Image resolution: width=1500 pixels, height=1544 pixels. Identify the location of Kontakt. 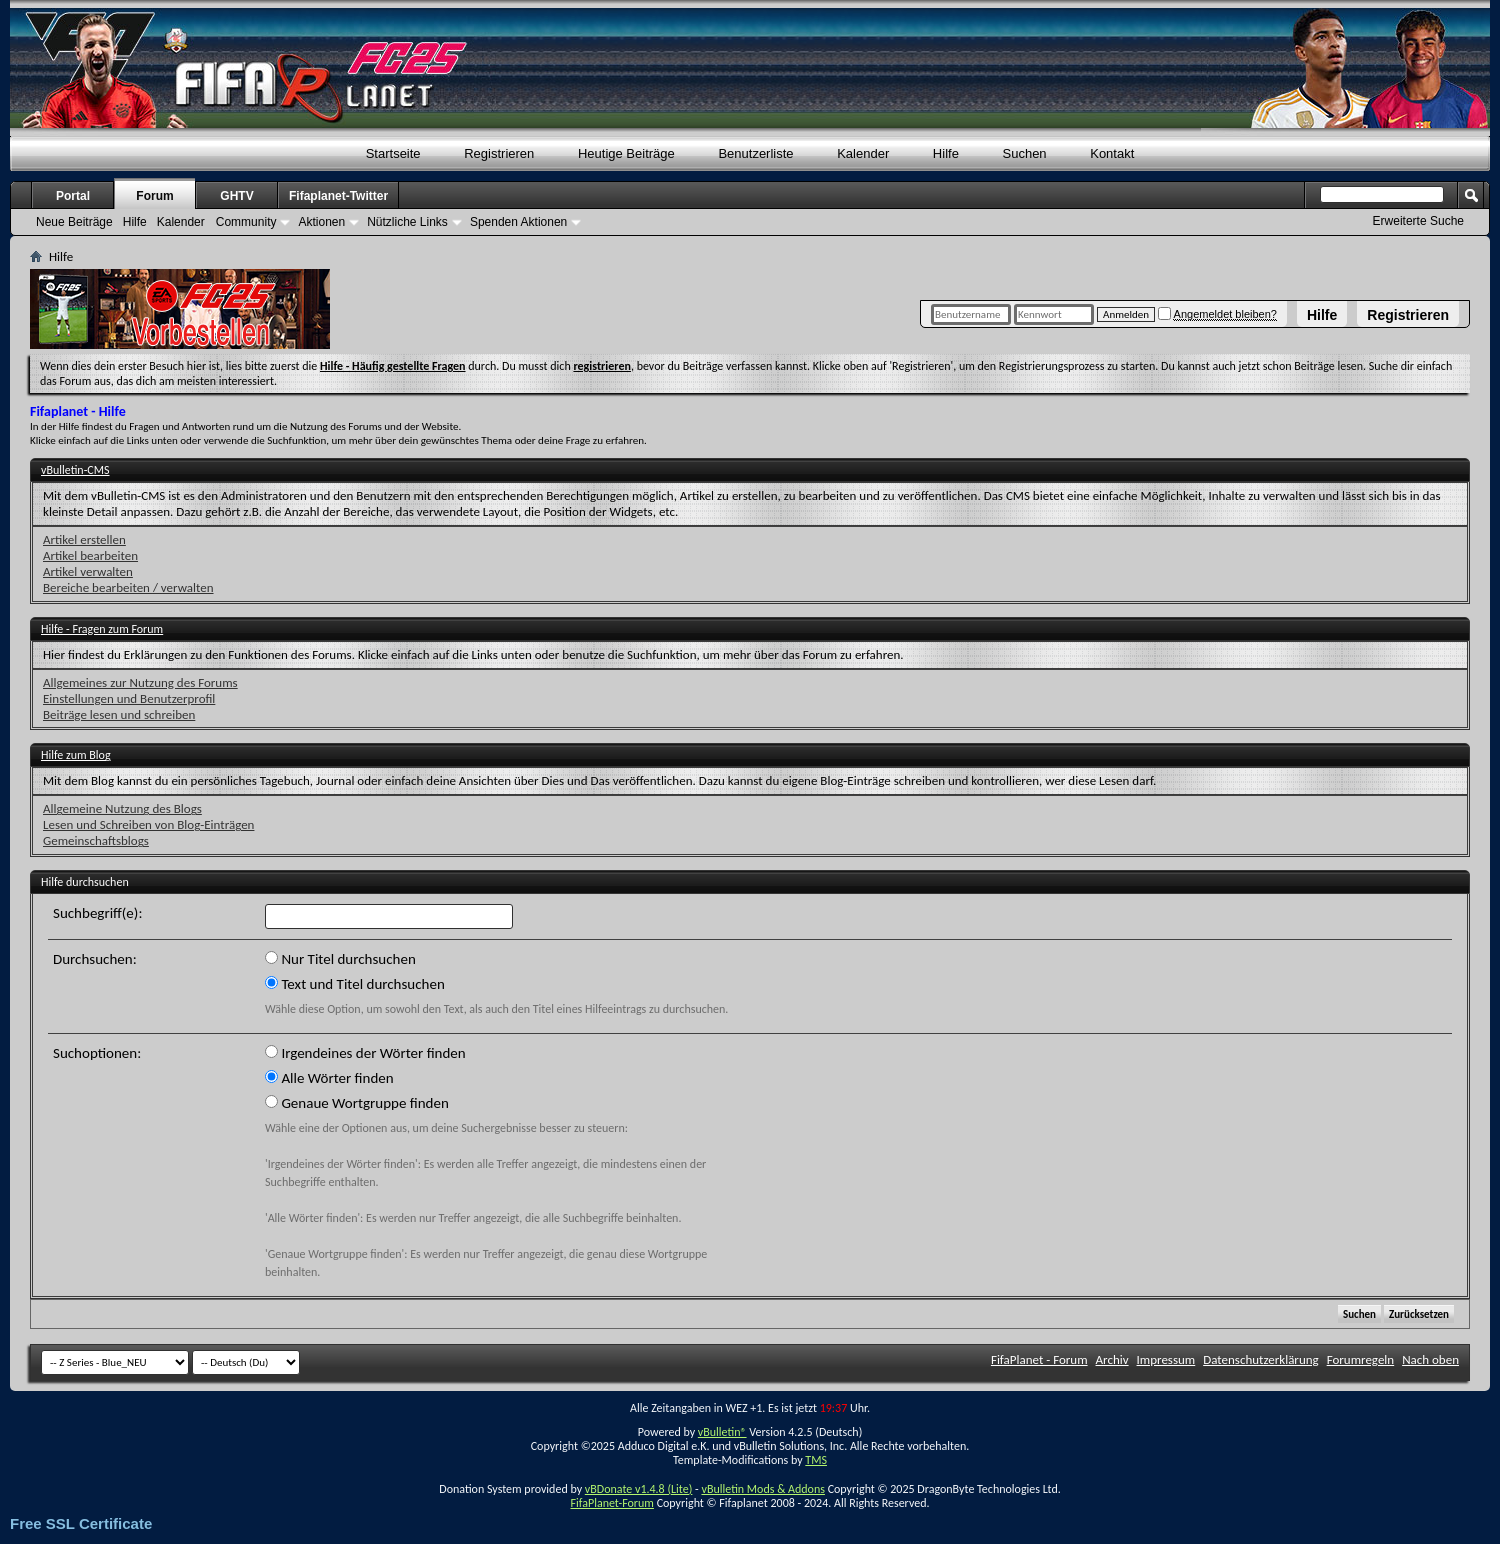
(1112, 153).